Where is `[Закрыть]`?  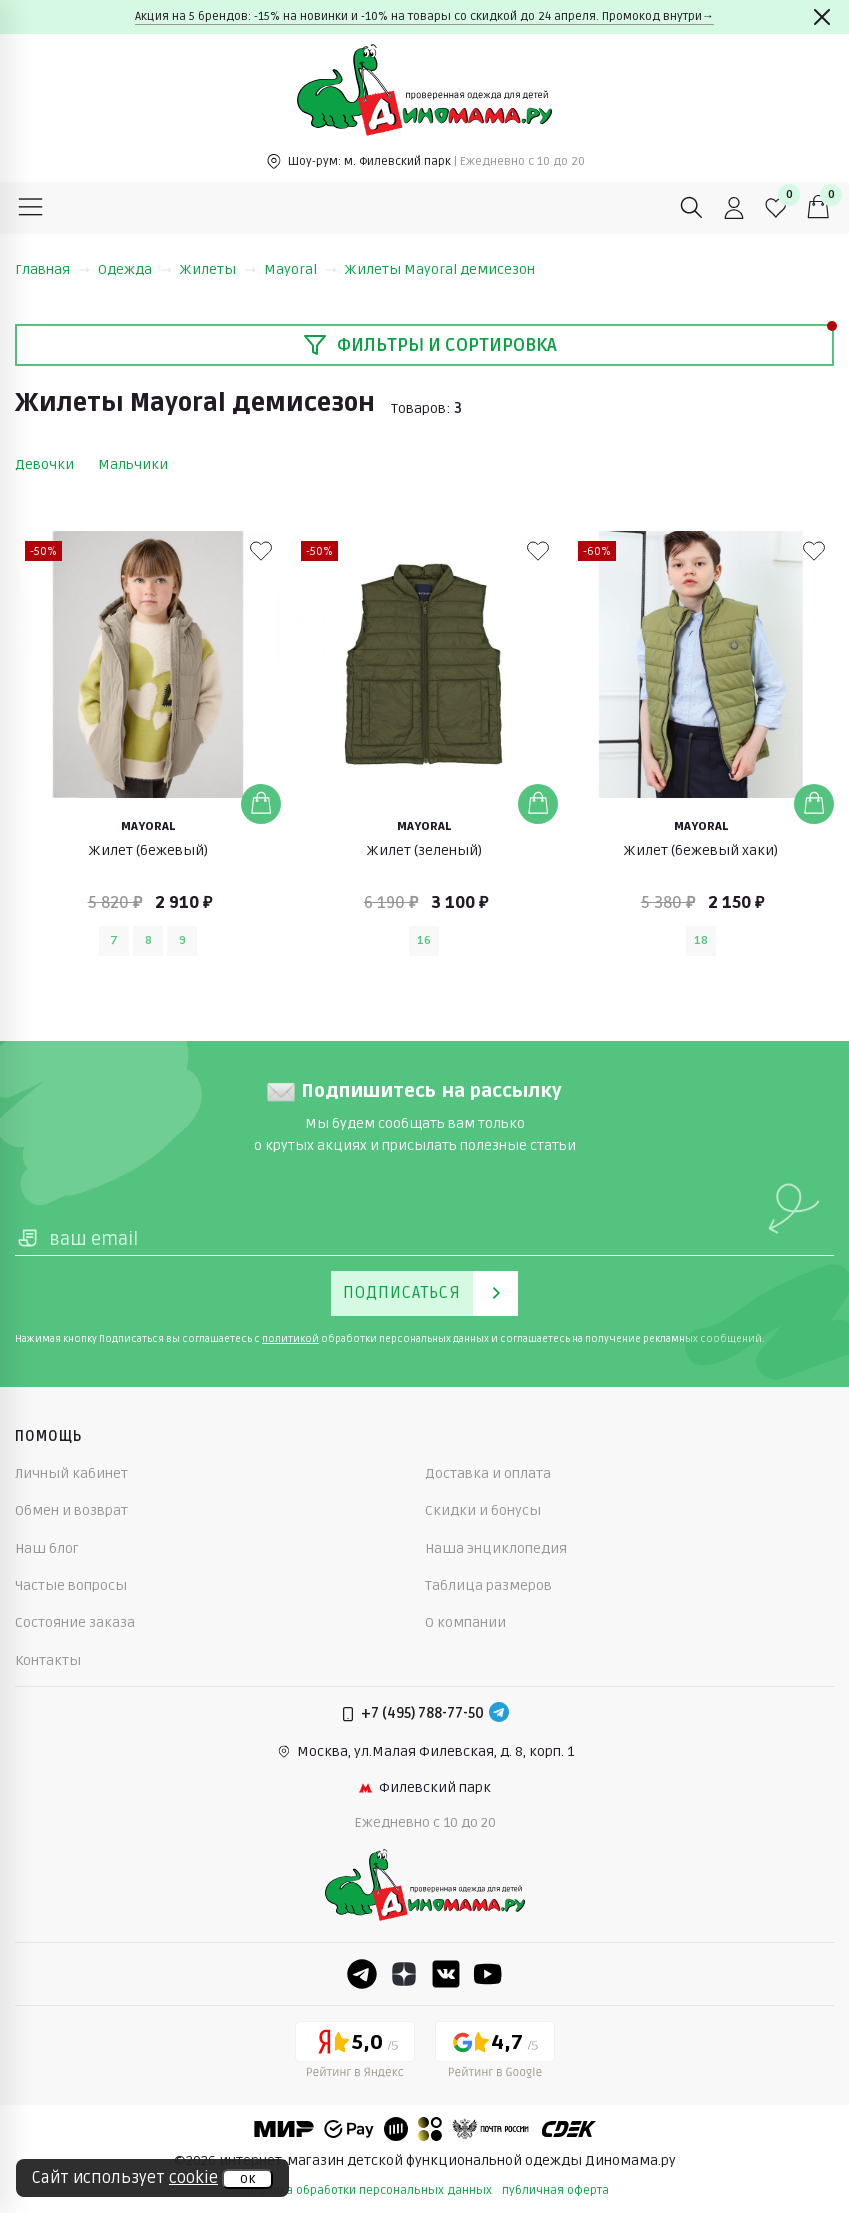
[Закрыть] is located at coordinates (822, 17).